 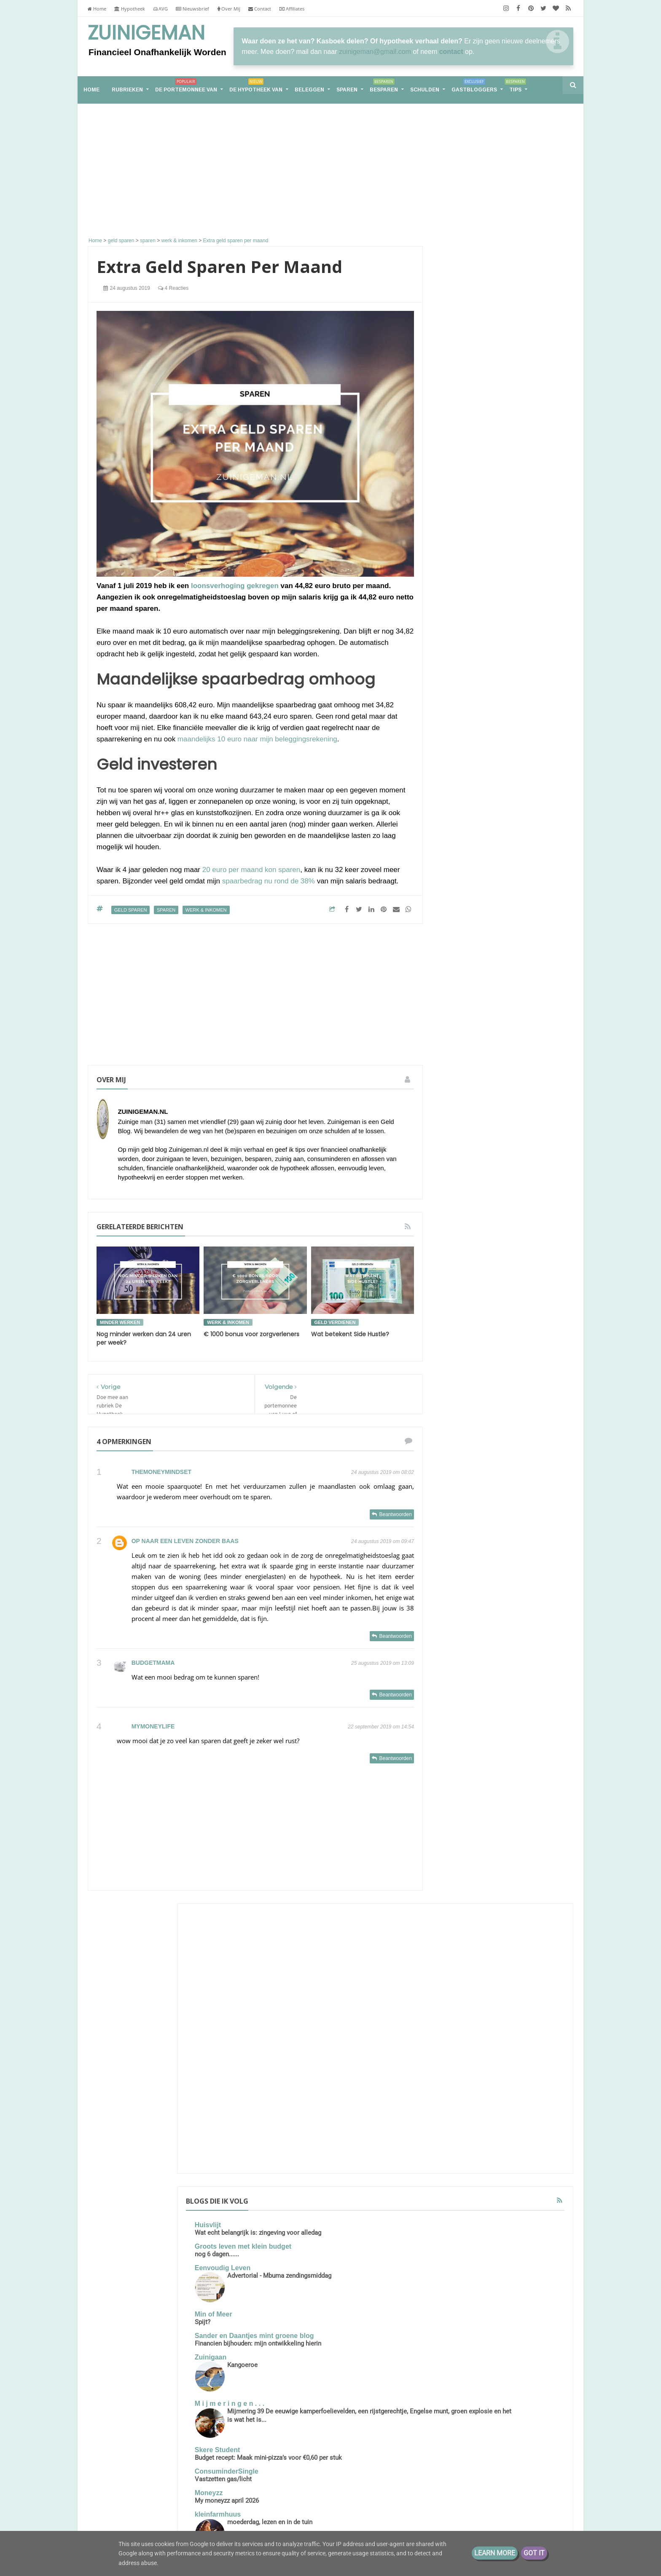 What do you see at coordinates (457, 1767) in the screenshot?
I see `moestuin` at bounding box center [457, 1767].